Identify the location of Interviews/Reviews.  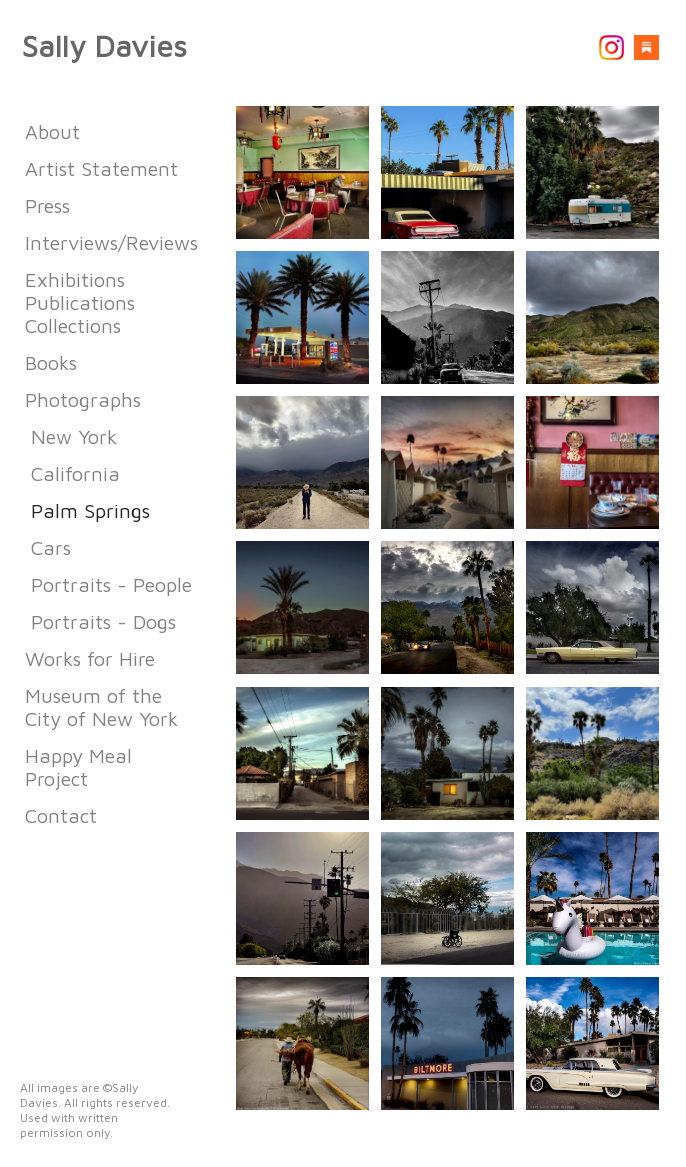
(111, 242).